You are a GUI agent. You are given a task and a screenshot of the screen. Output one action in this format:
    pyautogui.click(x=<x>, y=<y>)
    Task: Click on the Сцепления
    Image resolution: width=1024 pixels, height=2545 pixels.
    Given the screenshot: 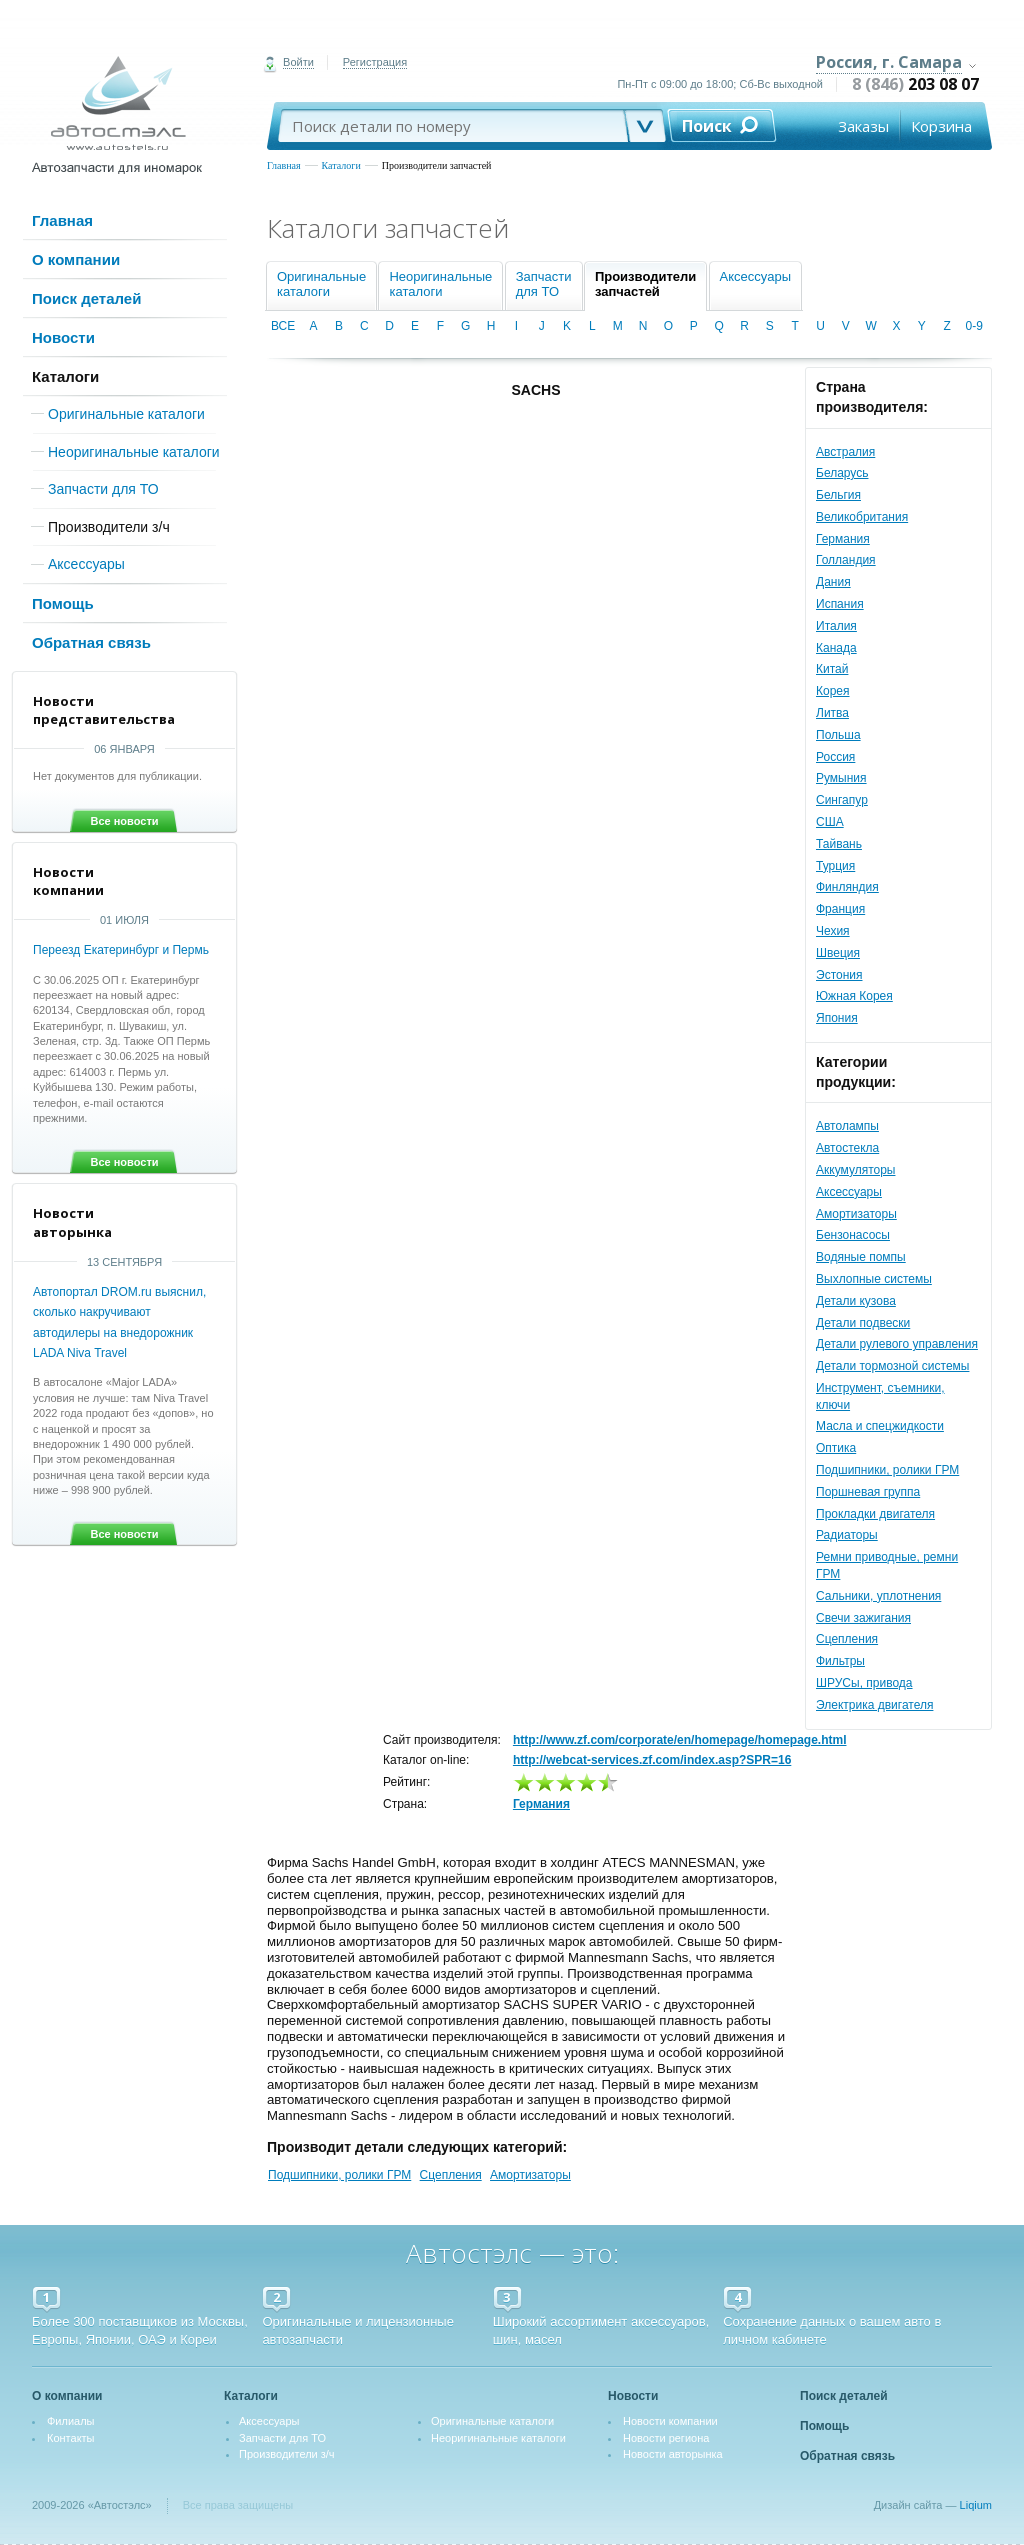 What is the action you would take?
    pyautogui.click(x=847, y=1639)
    